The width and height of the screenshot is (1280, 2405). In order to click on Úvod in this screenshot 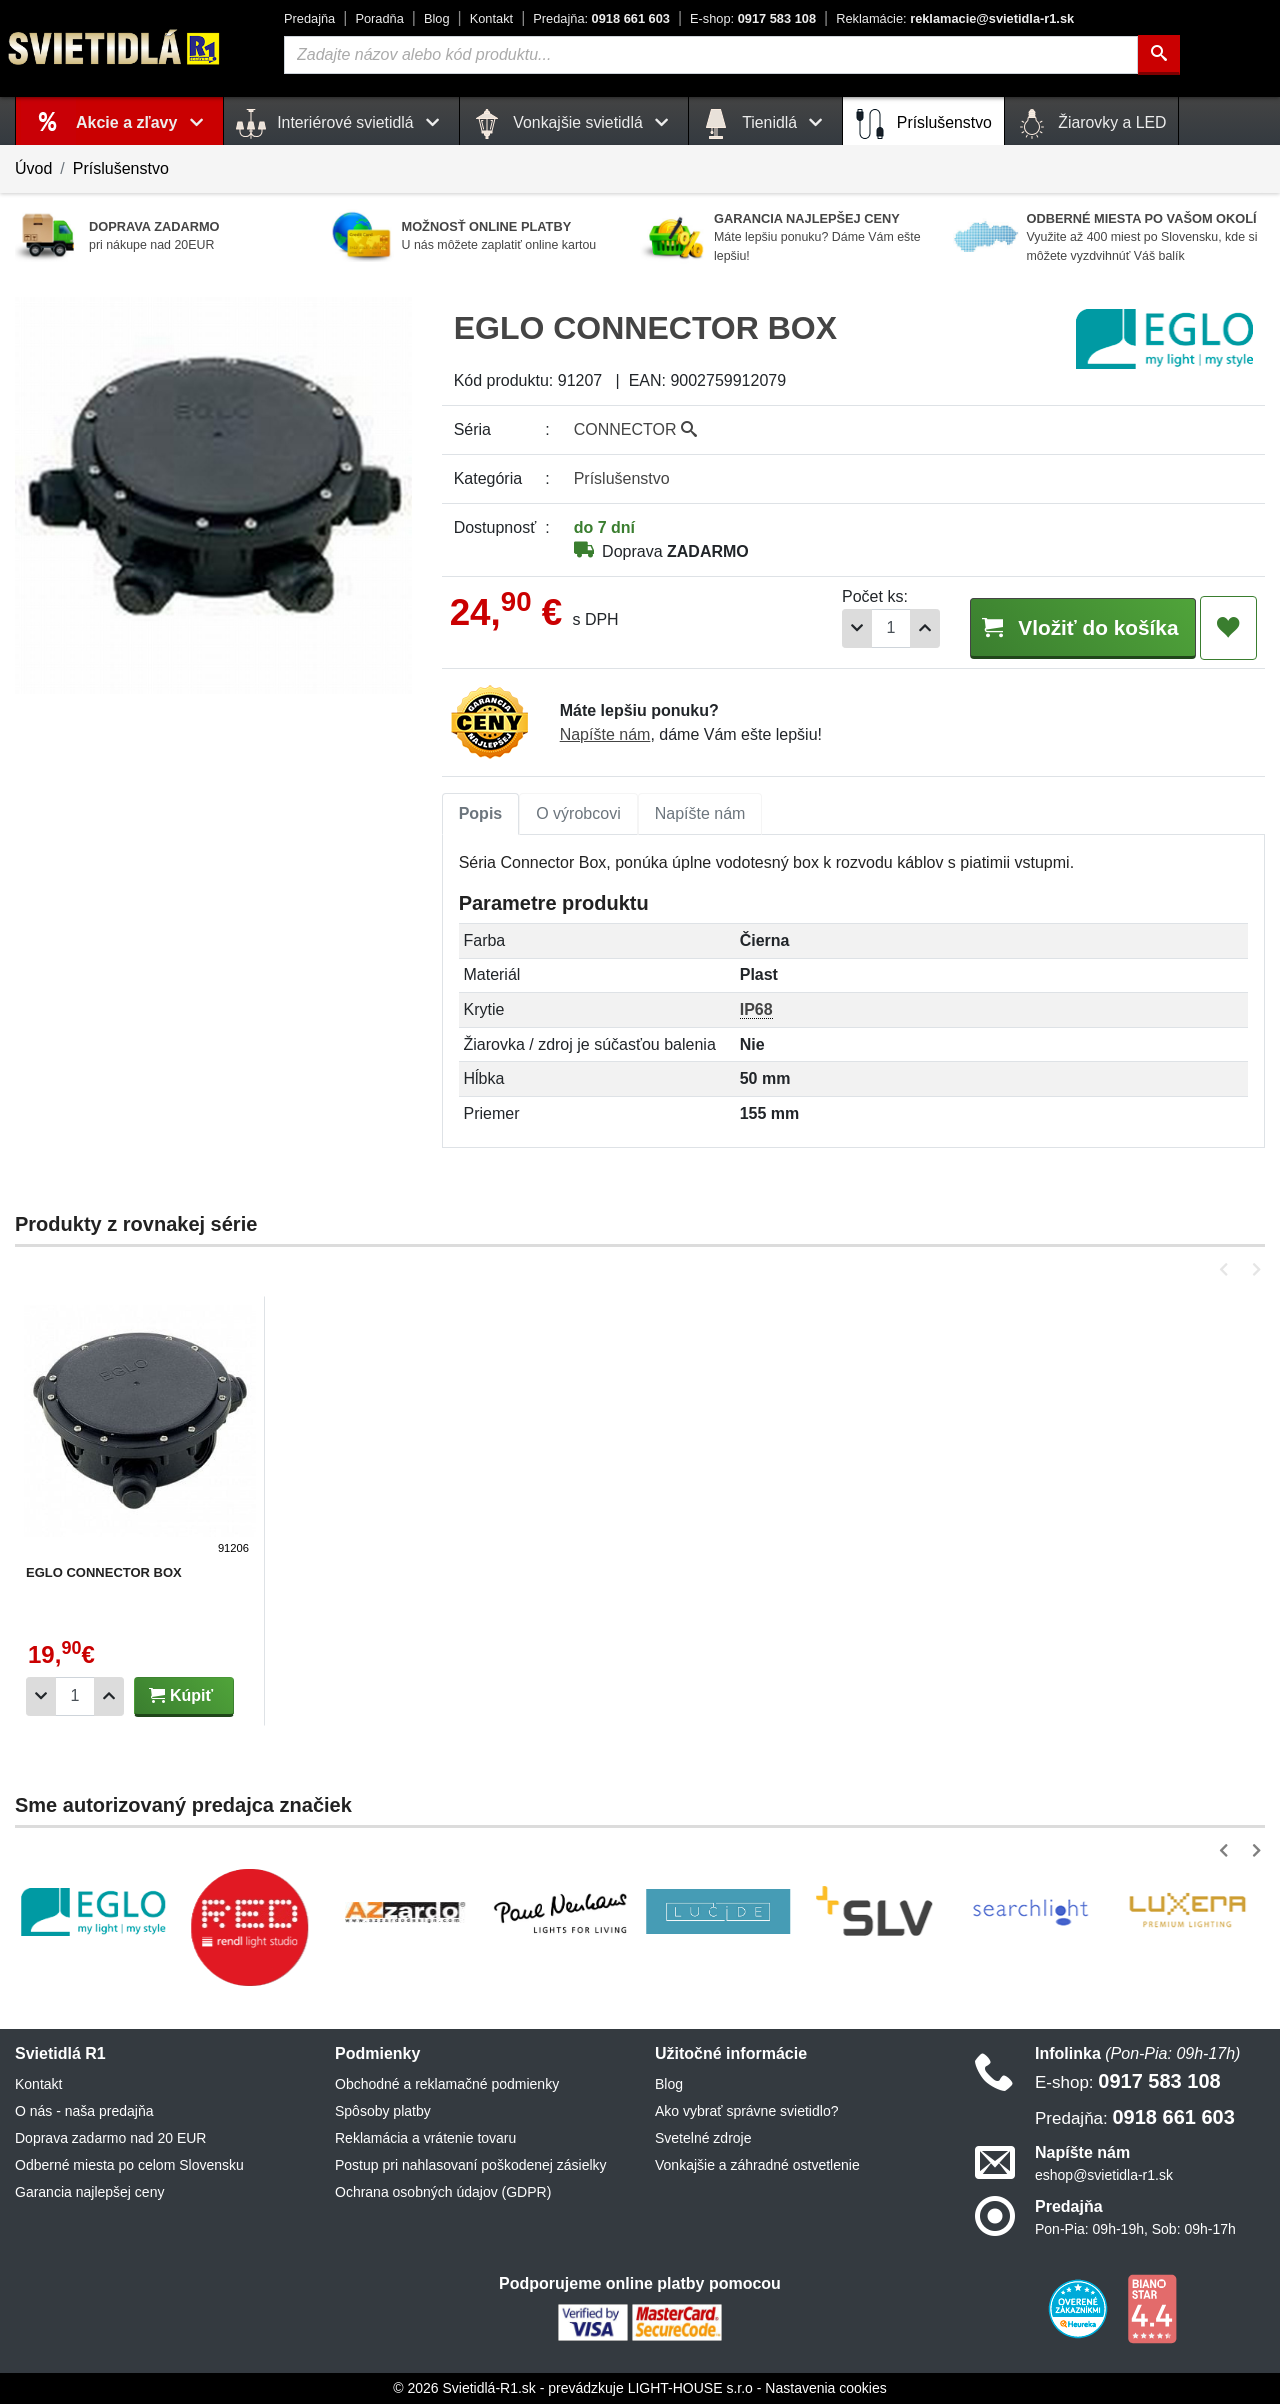, I will do `click(33, 168)`.